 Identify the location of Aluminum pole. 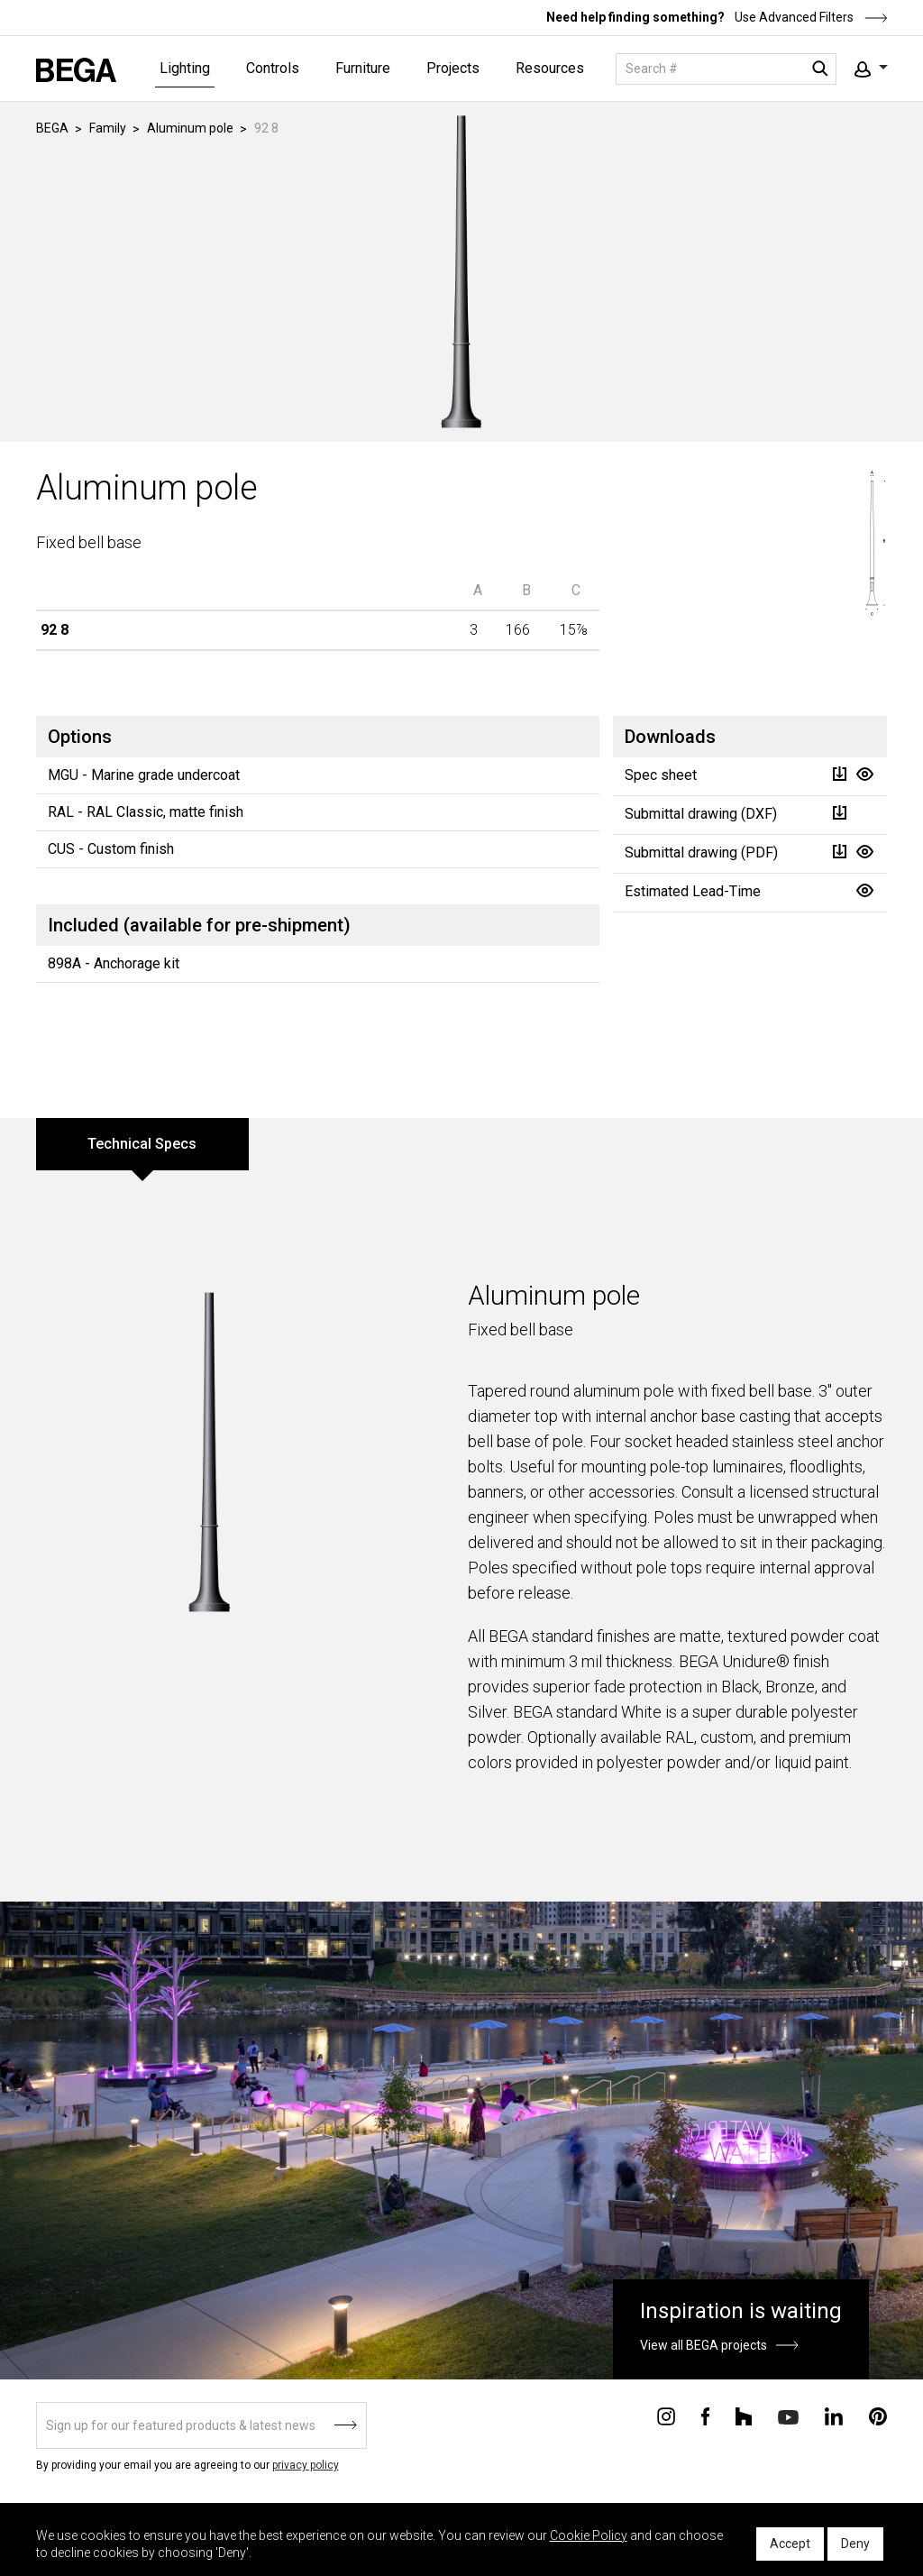
(190, 128).